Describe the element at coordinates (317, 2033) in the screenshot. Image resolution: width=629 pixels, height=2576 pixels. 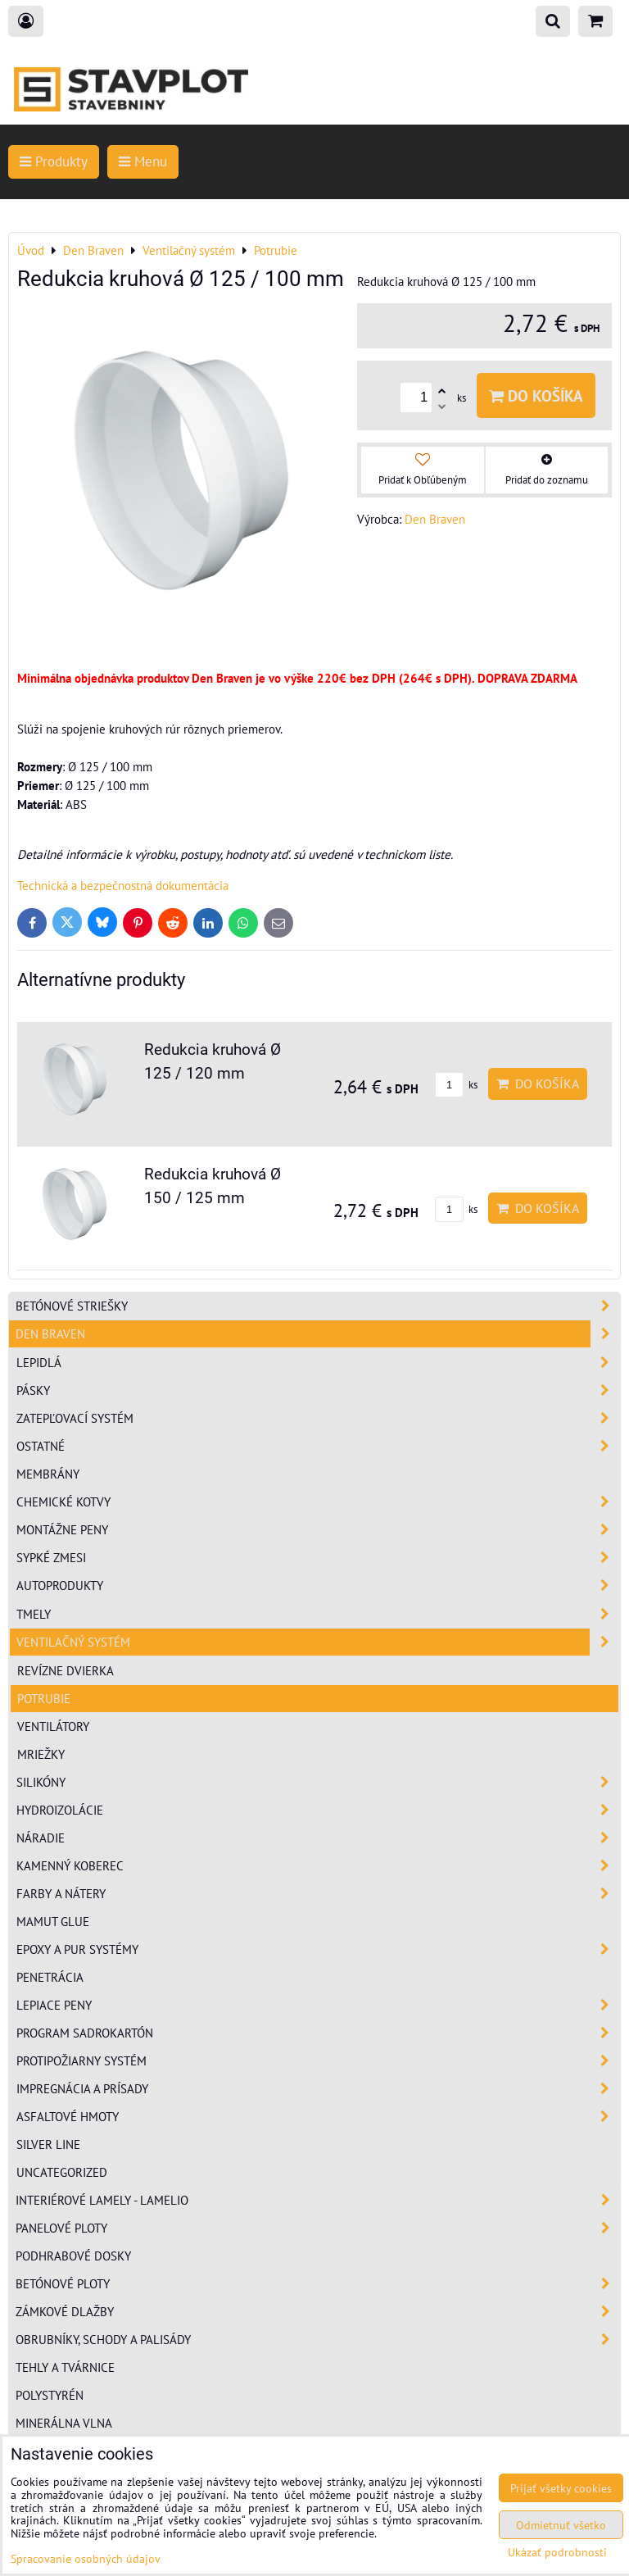
I see `Program sadrokartón` at that location.